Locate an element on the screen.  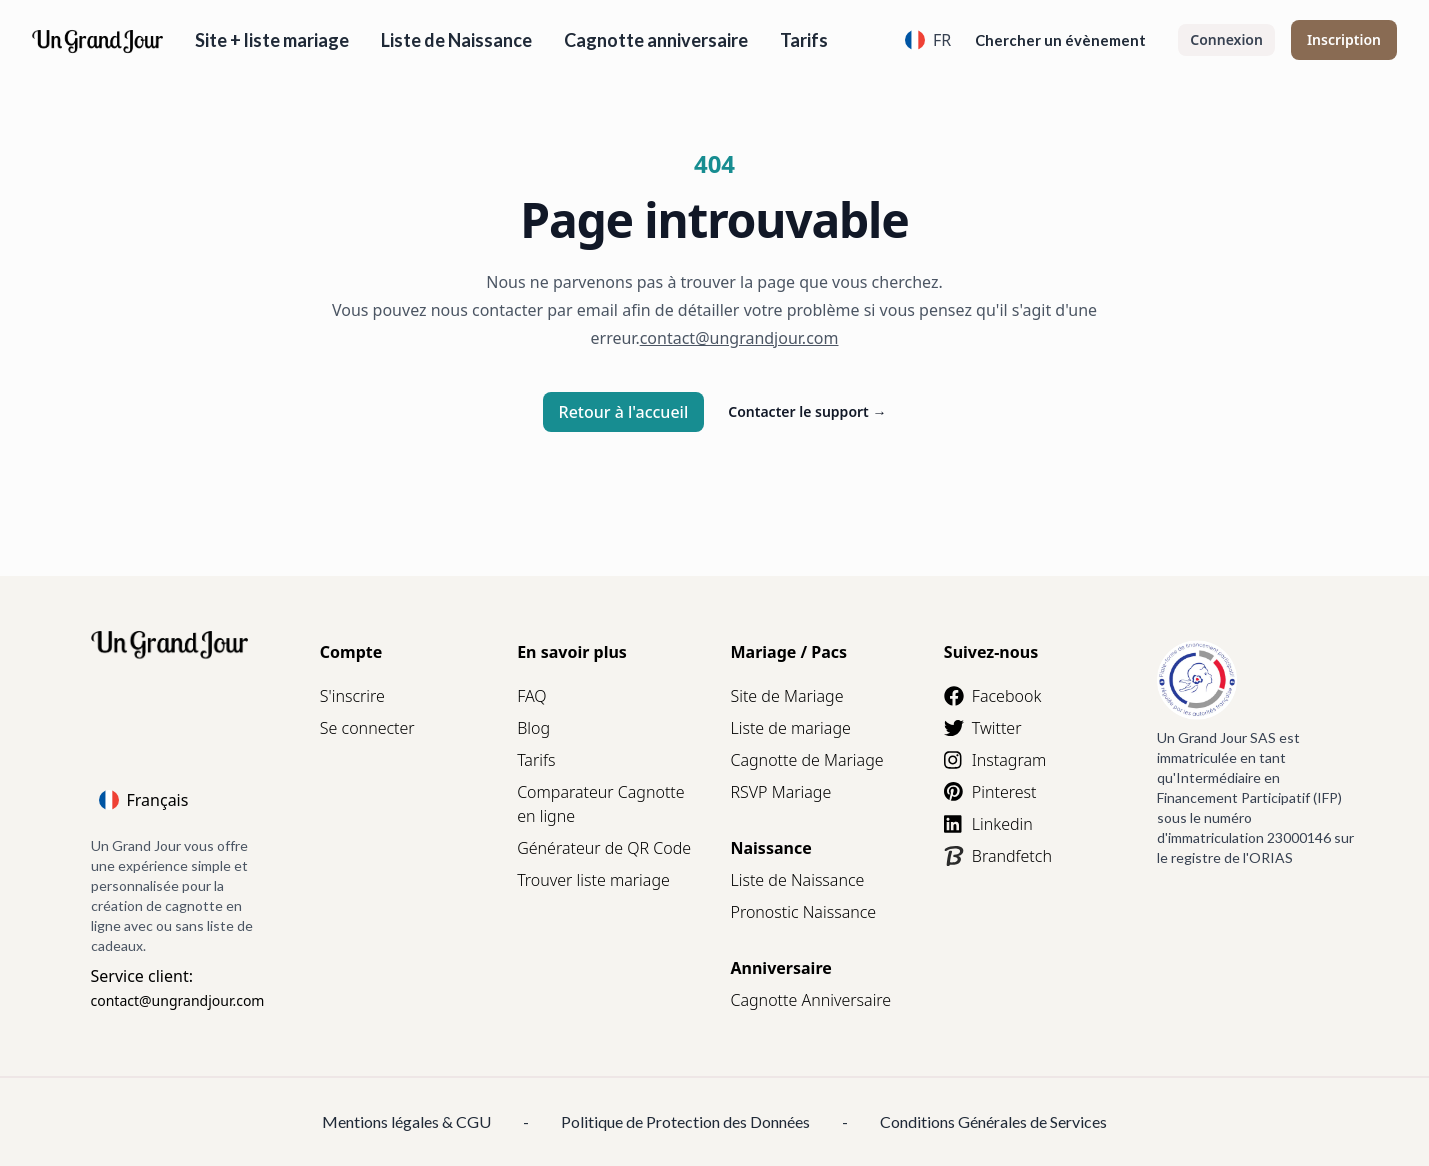
Conditions Générales de Services is located at coordinates (993, 1121).